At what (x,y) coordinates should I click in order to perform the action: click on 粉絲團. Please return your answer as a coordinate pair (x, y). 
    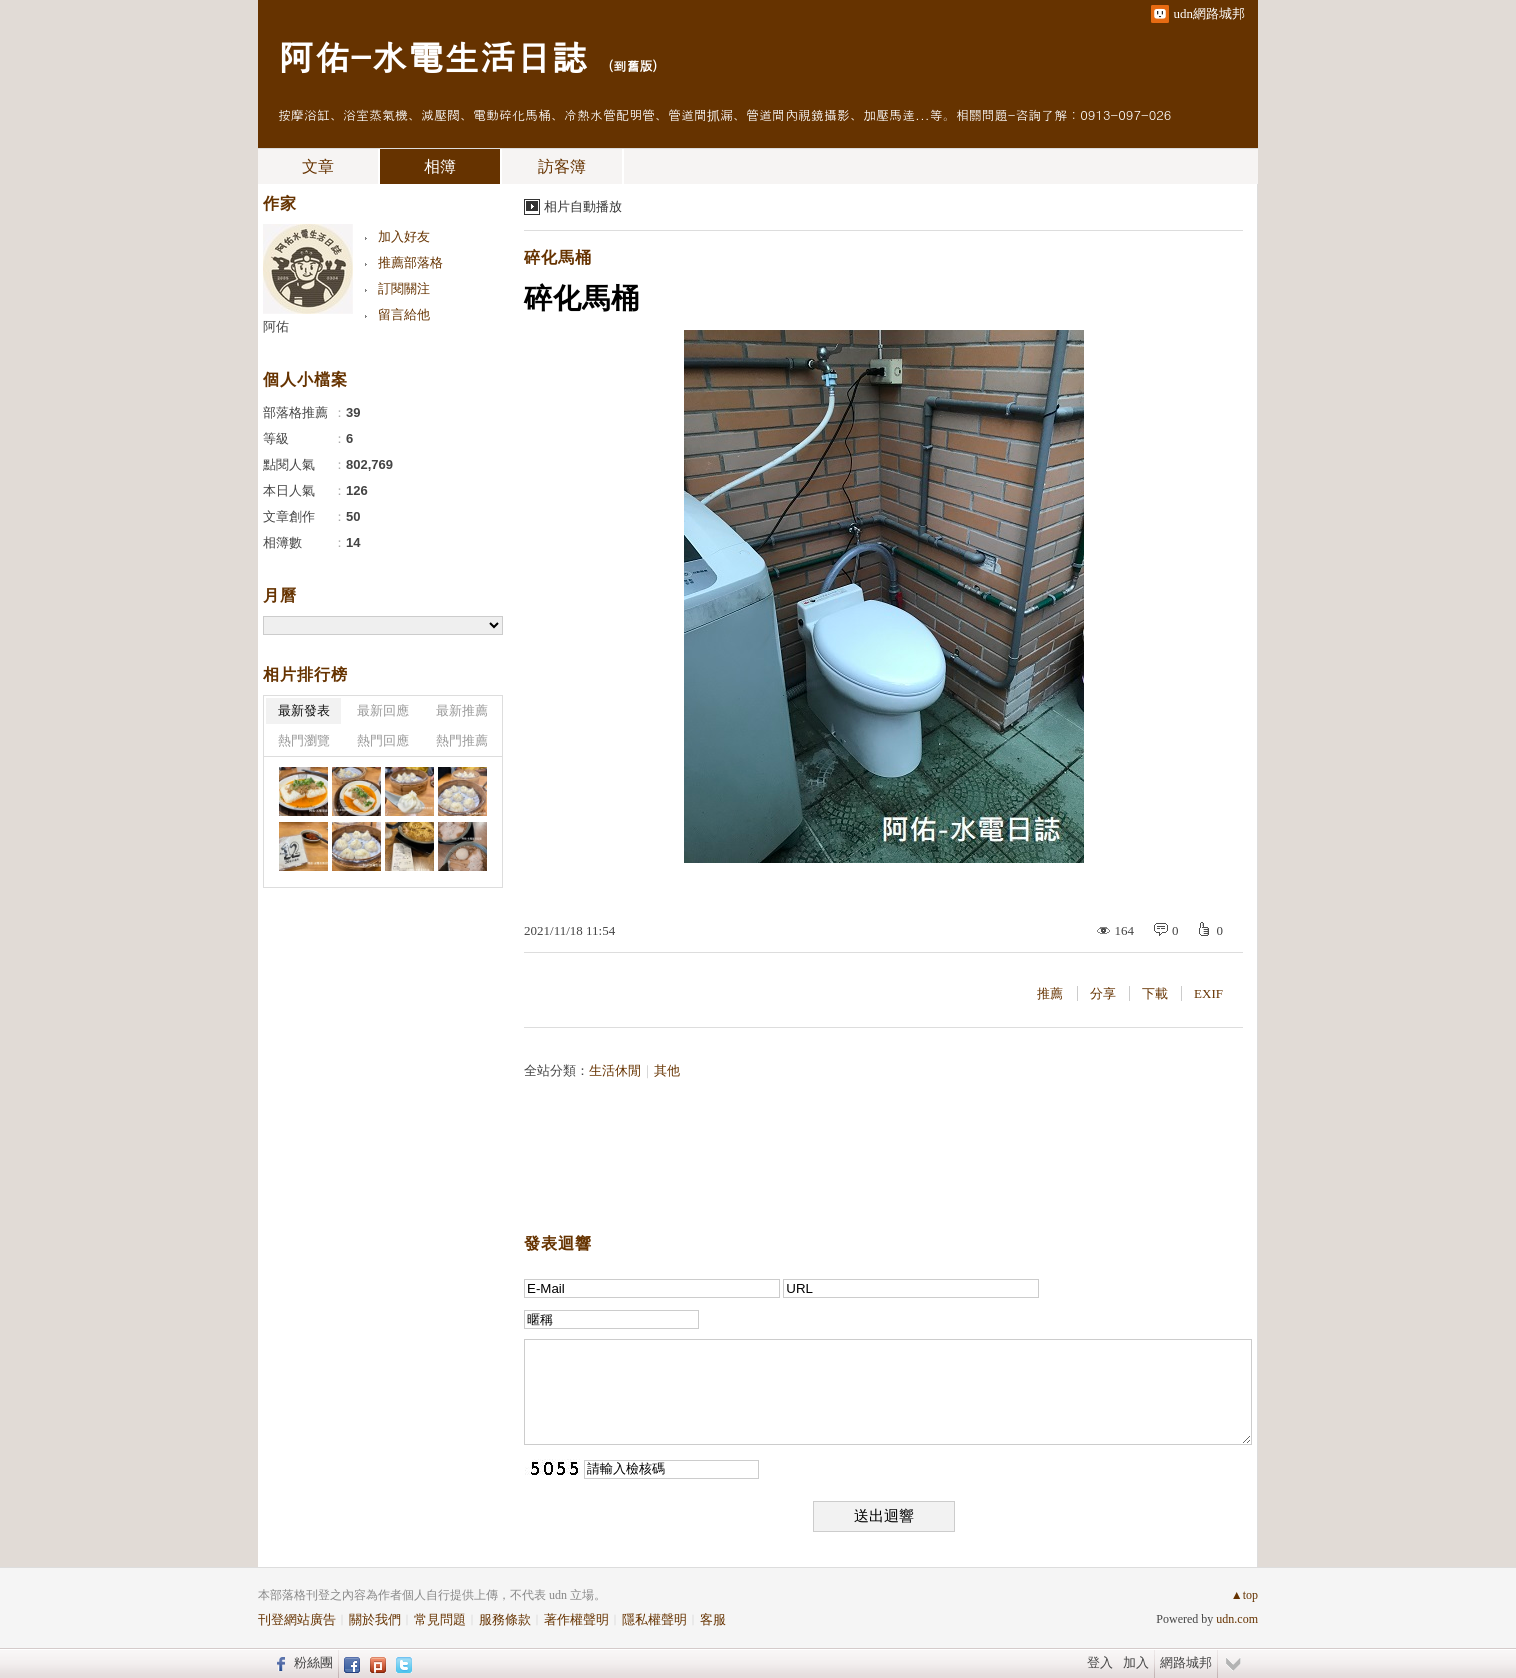
    Looking at the image, I should click on (313, 1662).